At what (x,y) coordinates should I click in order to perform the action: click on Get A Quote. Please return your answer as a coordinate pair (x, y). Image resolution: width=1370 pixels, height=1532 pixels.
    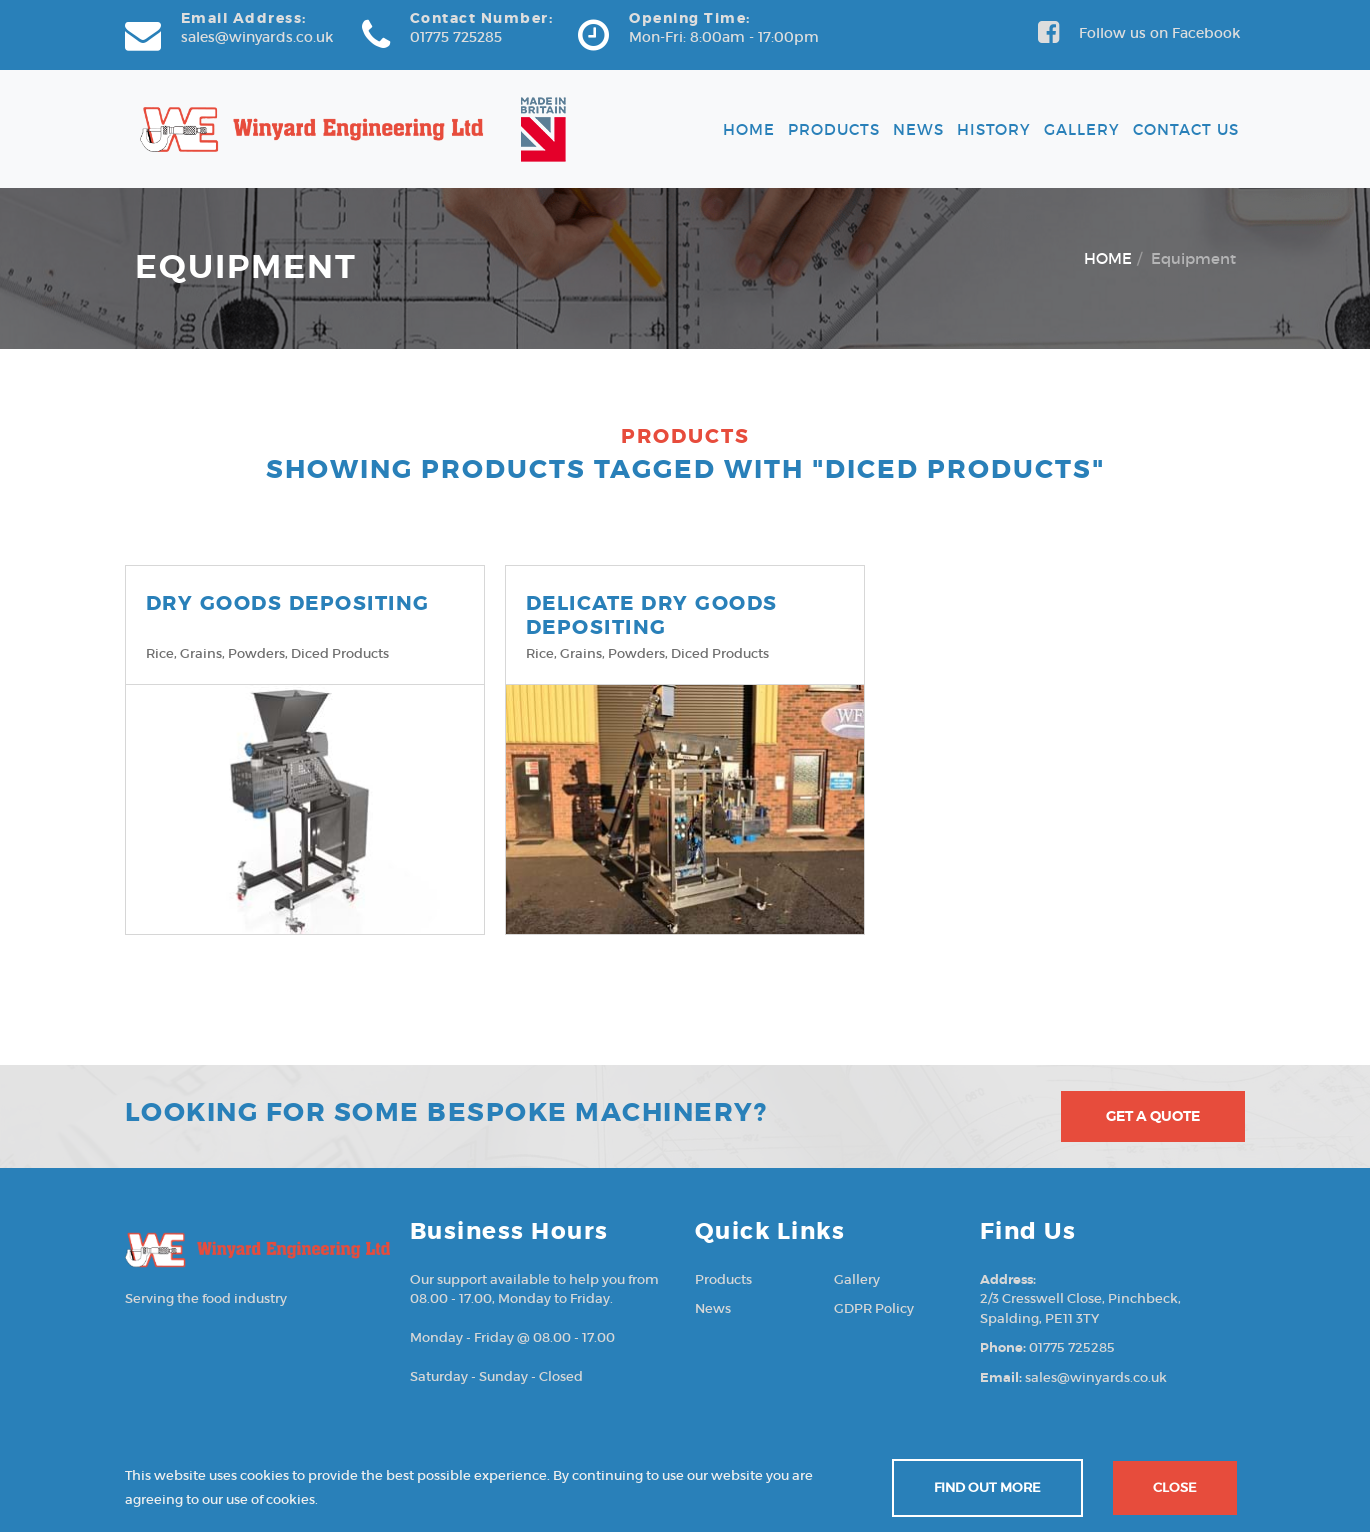
    Looking at the image, I should click on (1153, 1116).